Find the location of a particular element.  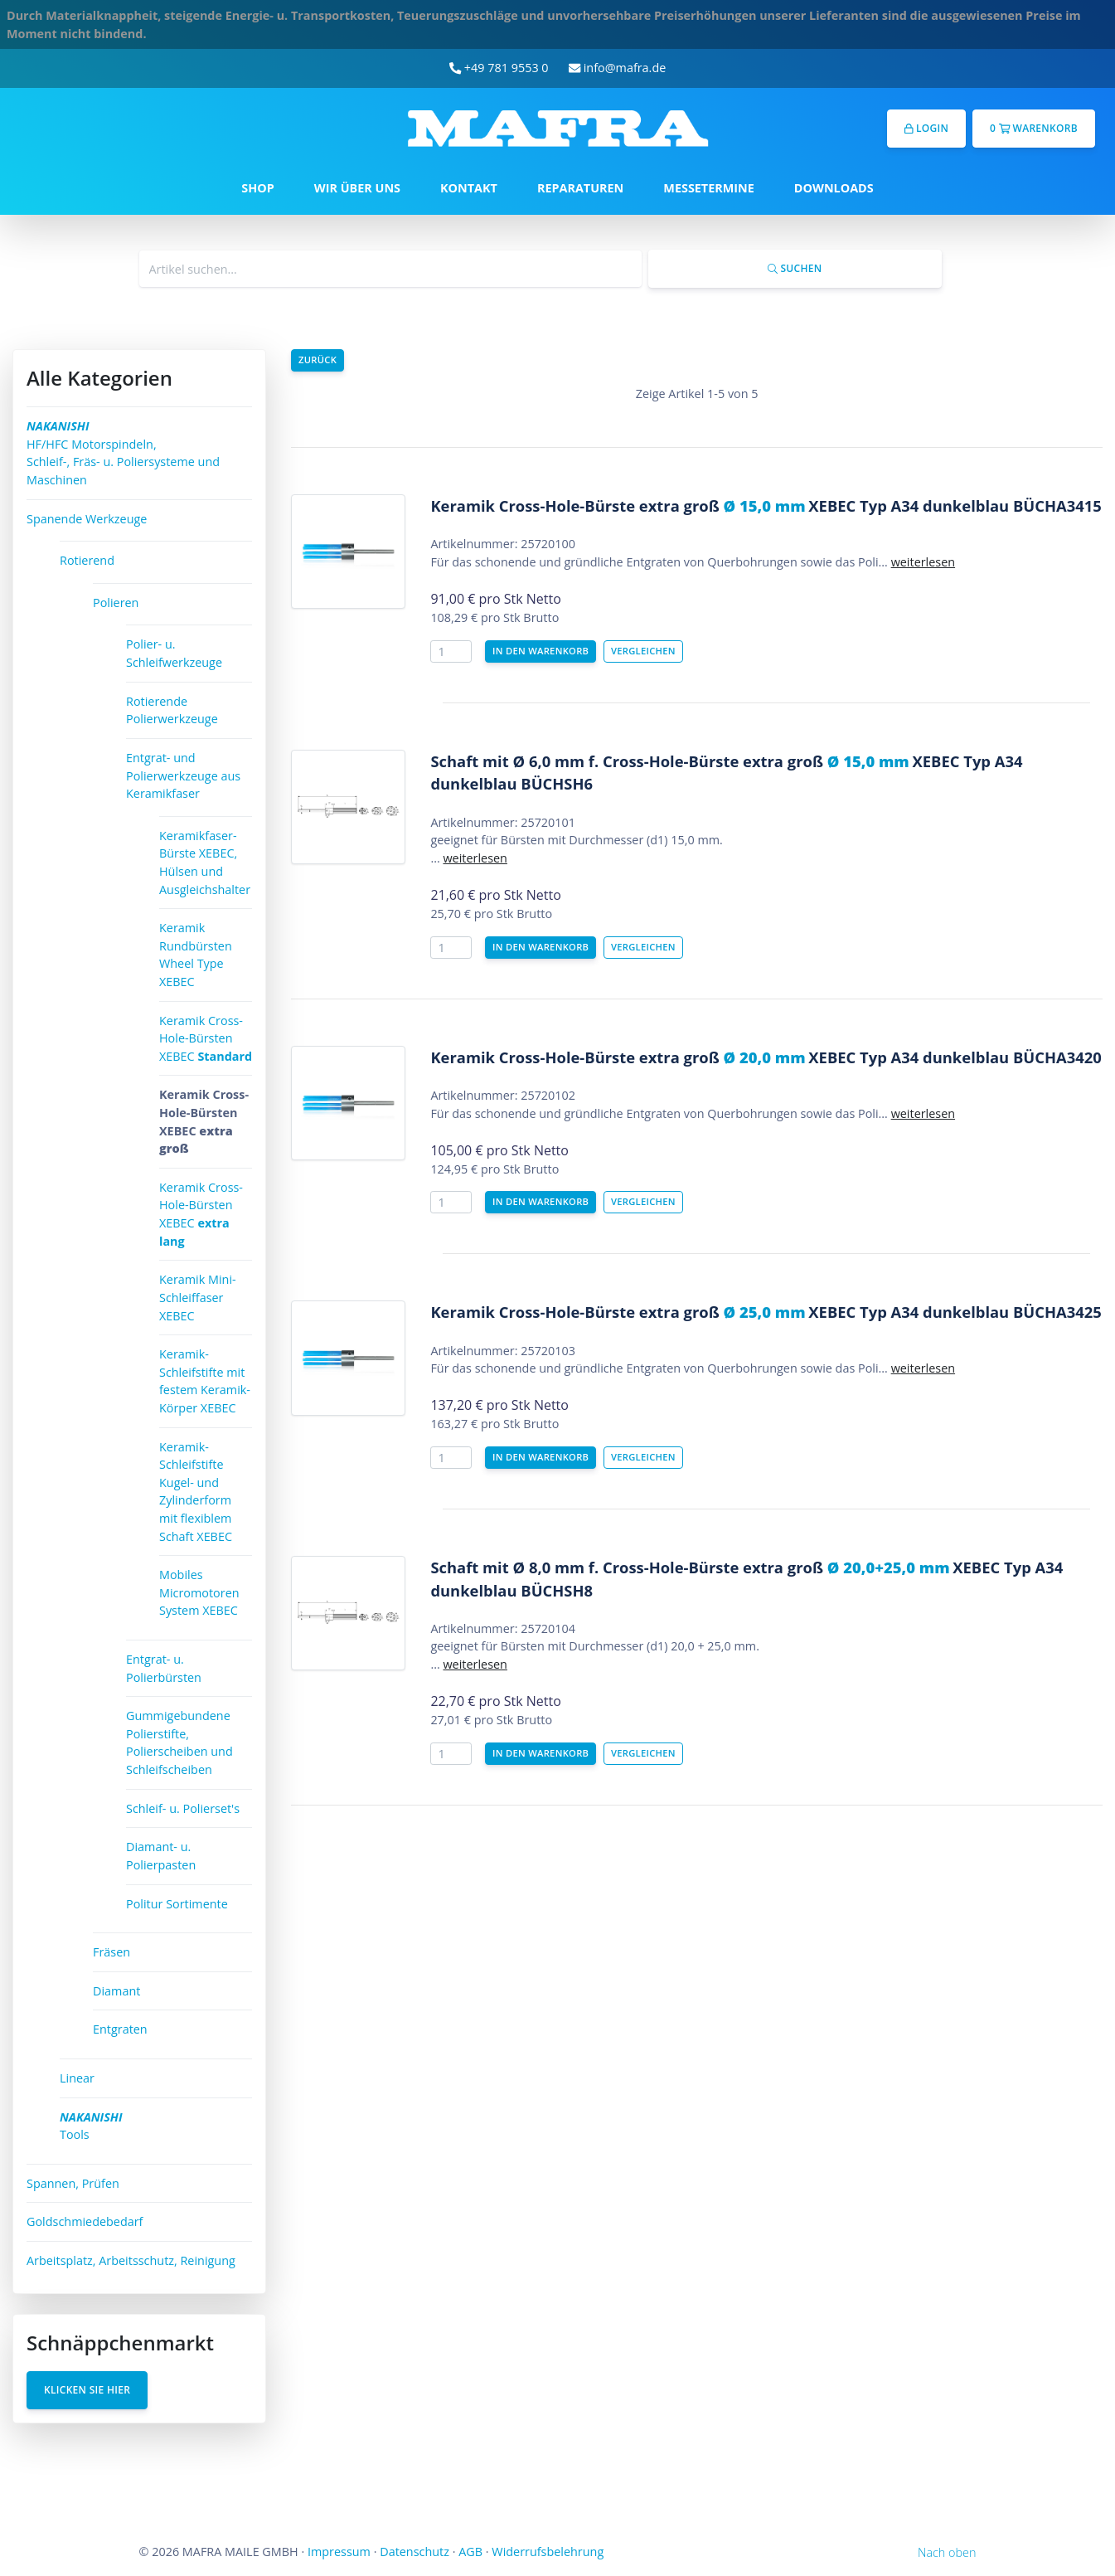

Schnäppchenmarkt is located at coordinates (120, 2342).